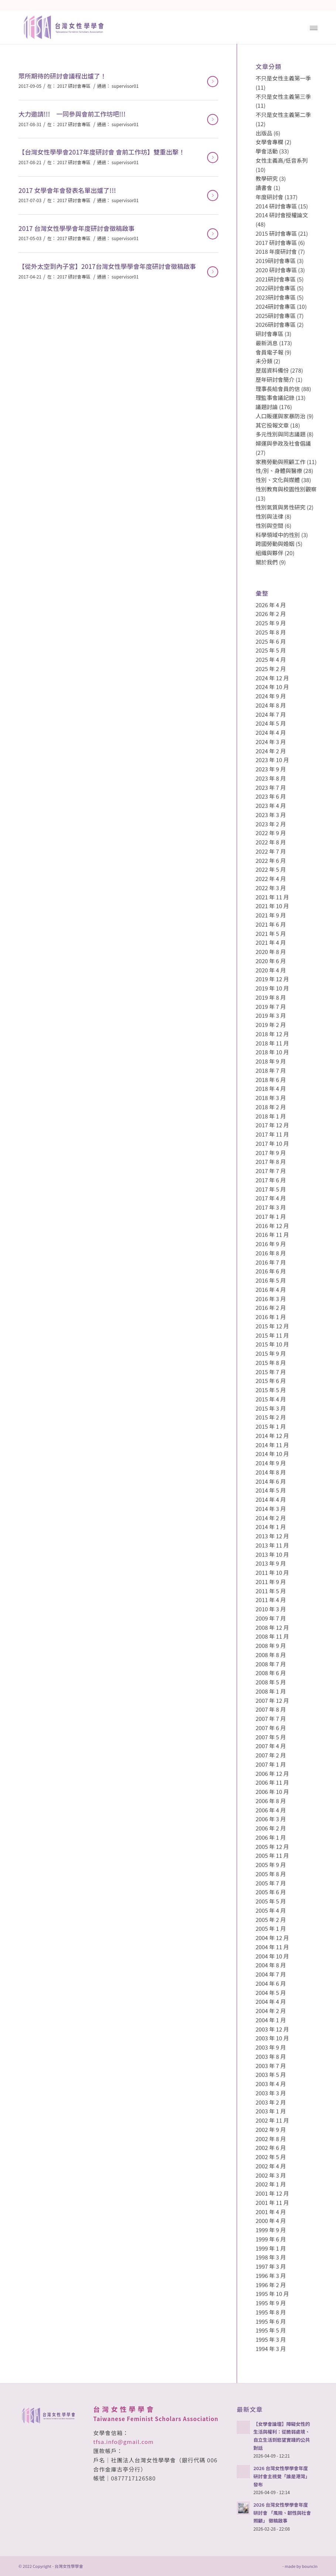 Image resolution: width=336 pixels, height=2576 pixels. Describe the element at coordinates (76, 228) in the screenshot. I see `2017 台灣女性學學會年度研討會徵稿啟事` at that location.